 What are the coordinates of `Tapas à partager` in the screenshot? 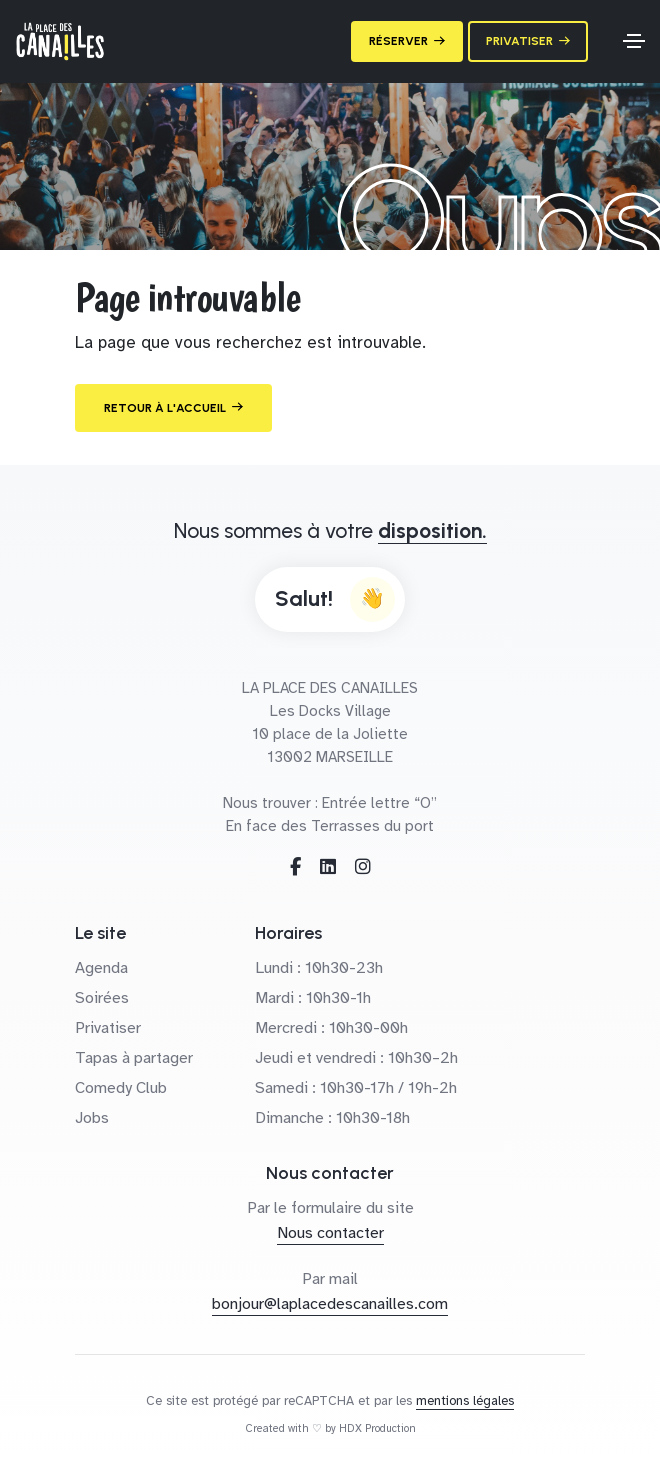 It's located at (134, 1058).